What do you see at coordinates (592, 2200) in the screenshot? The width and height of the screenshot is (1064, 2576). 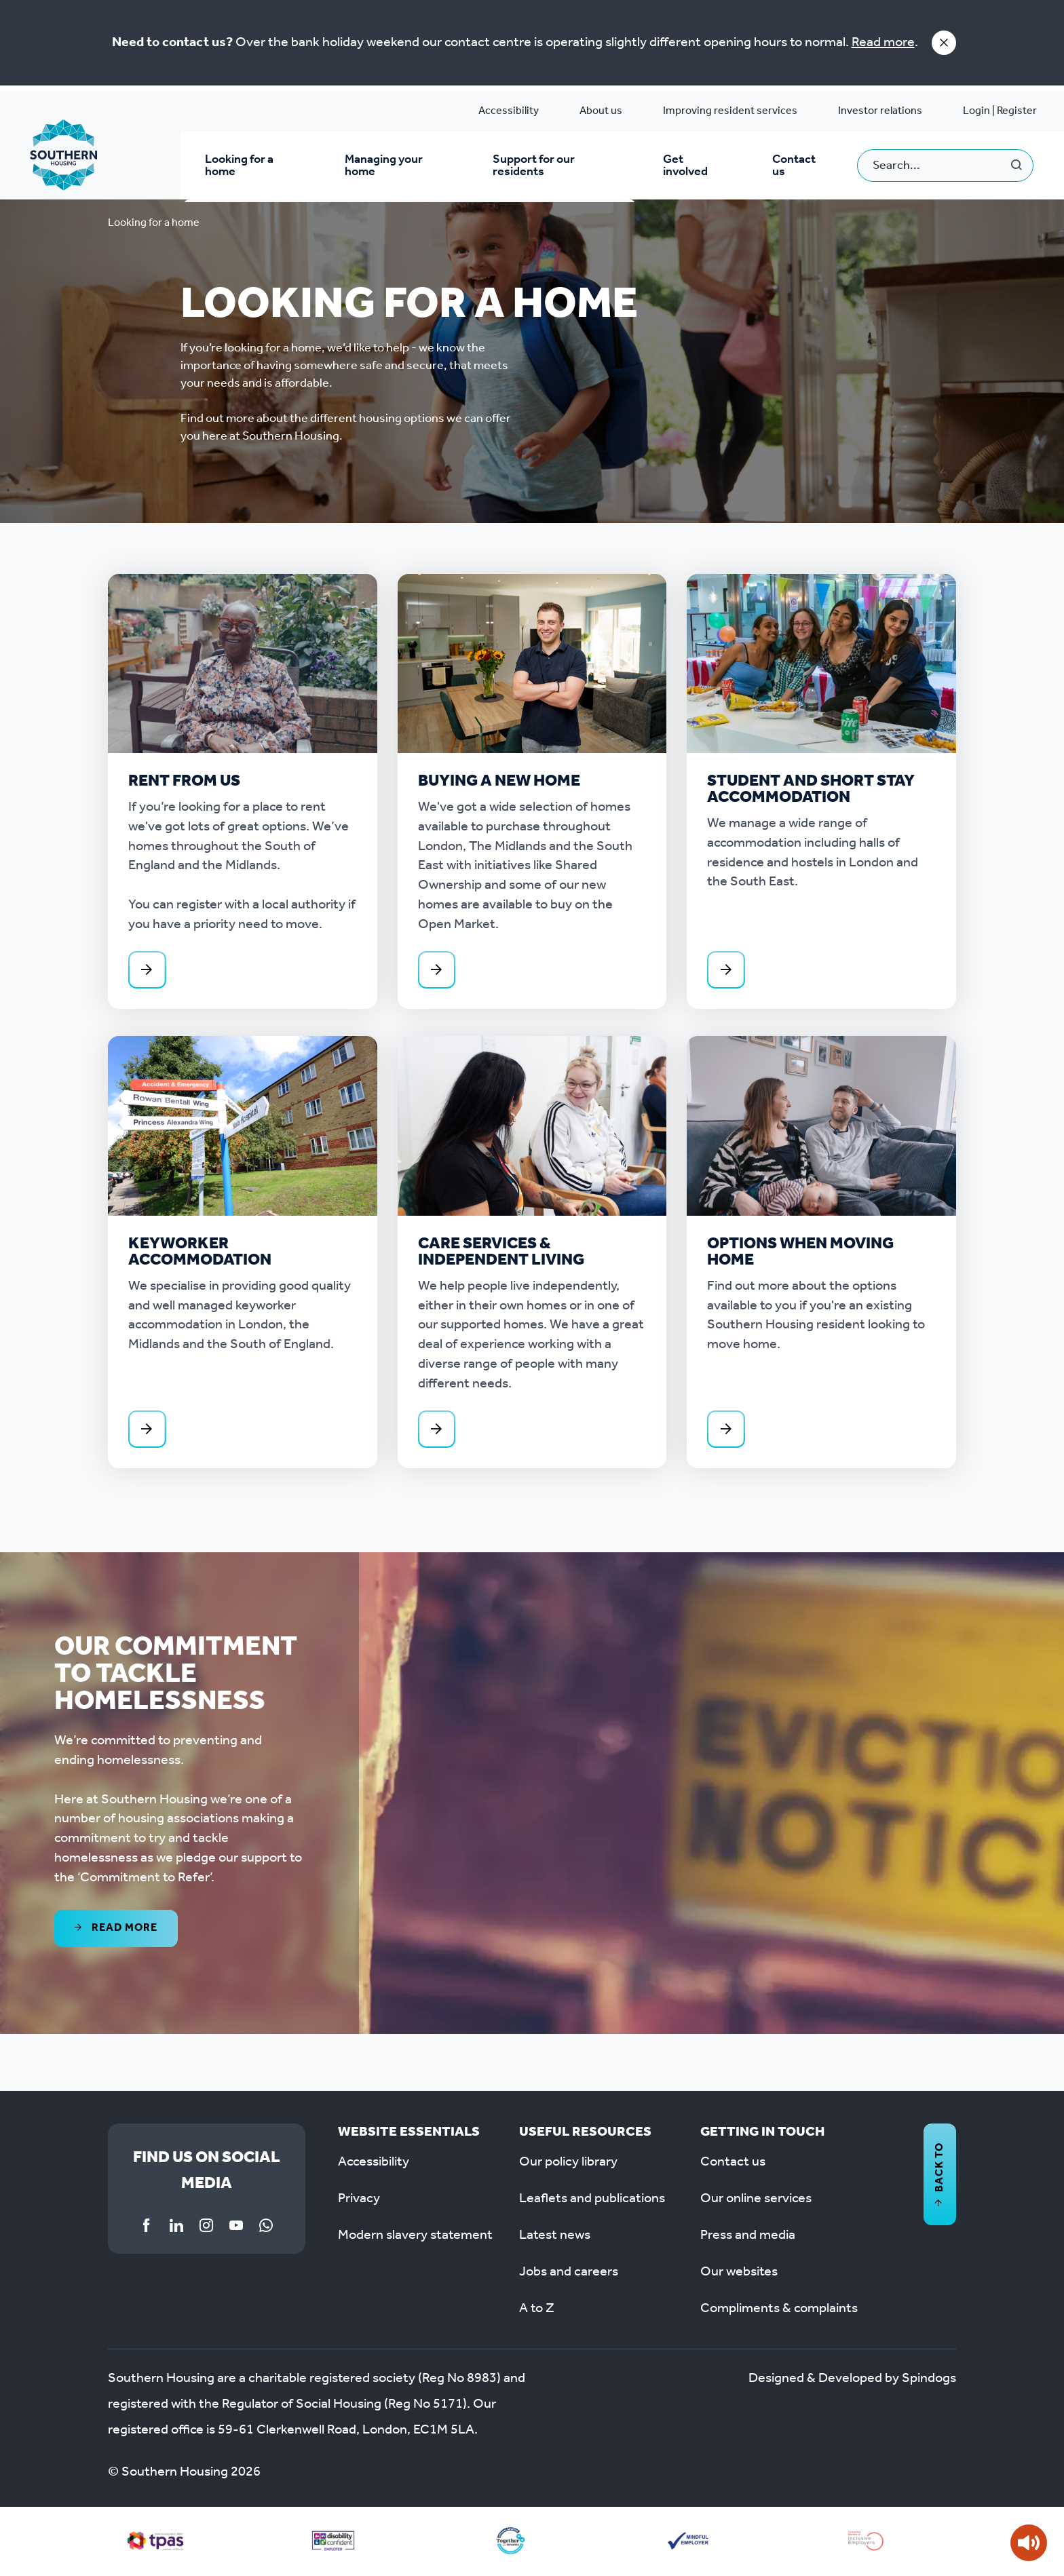 I see `Leaflets and publications` at bounding box center [592, 2200].